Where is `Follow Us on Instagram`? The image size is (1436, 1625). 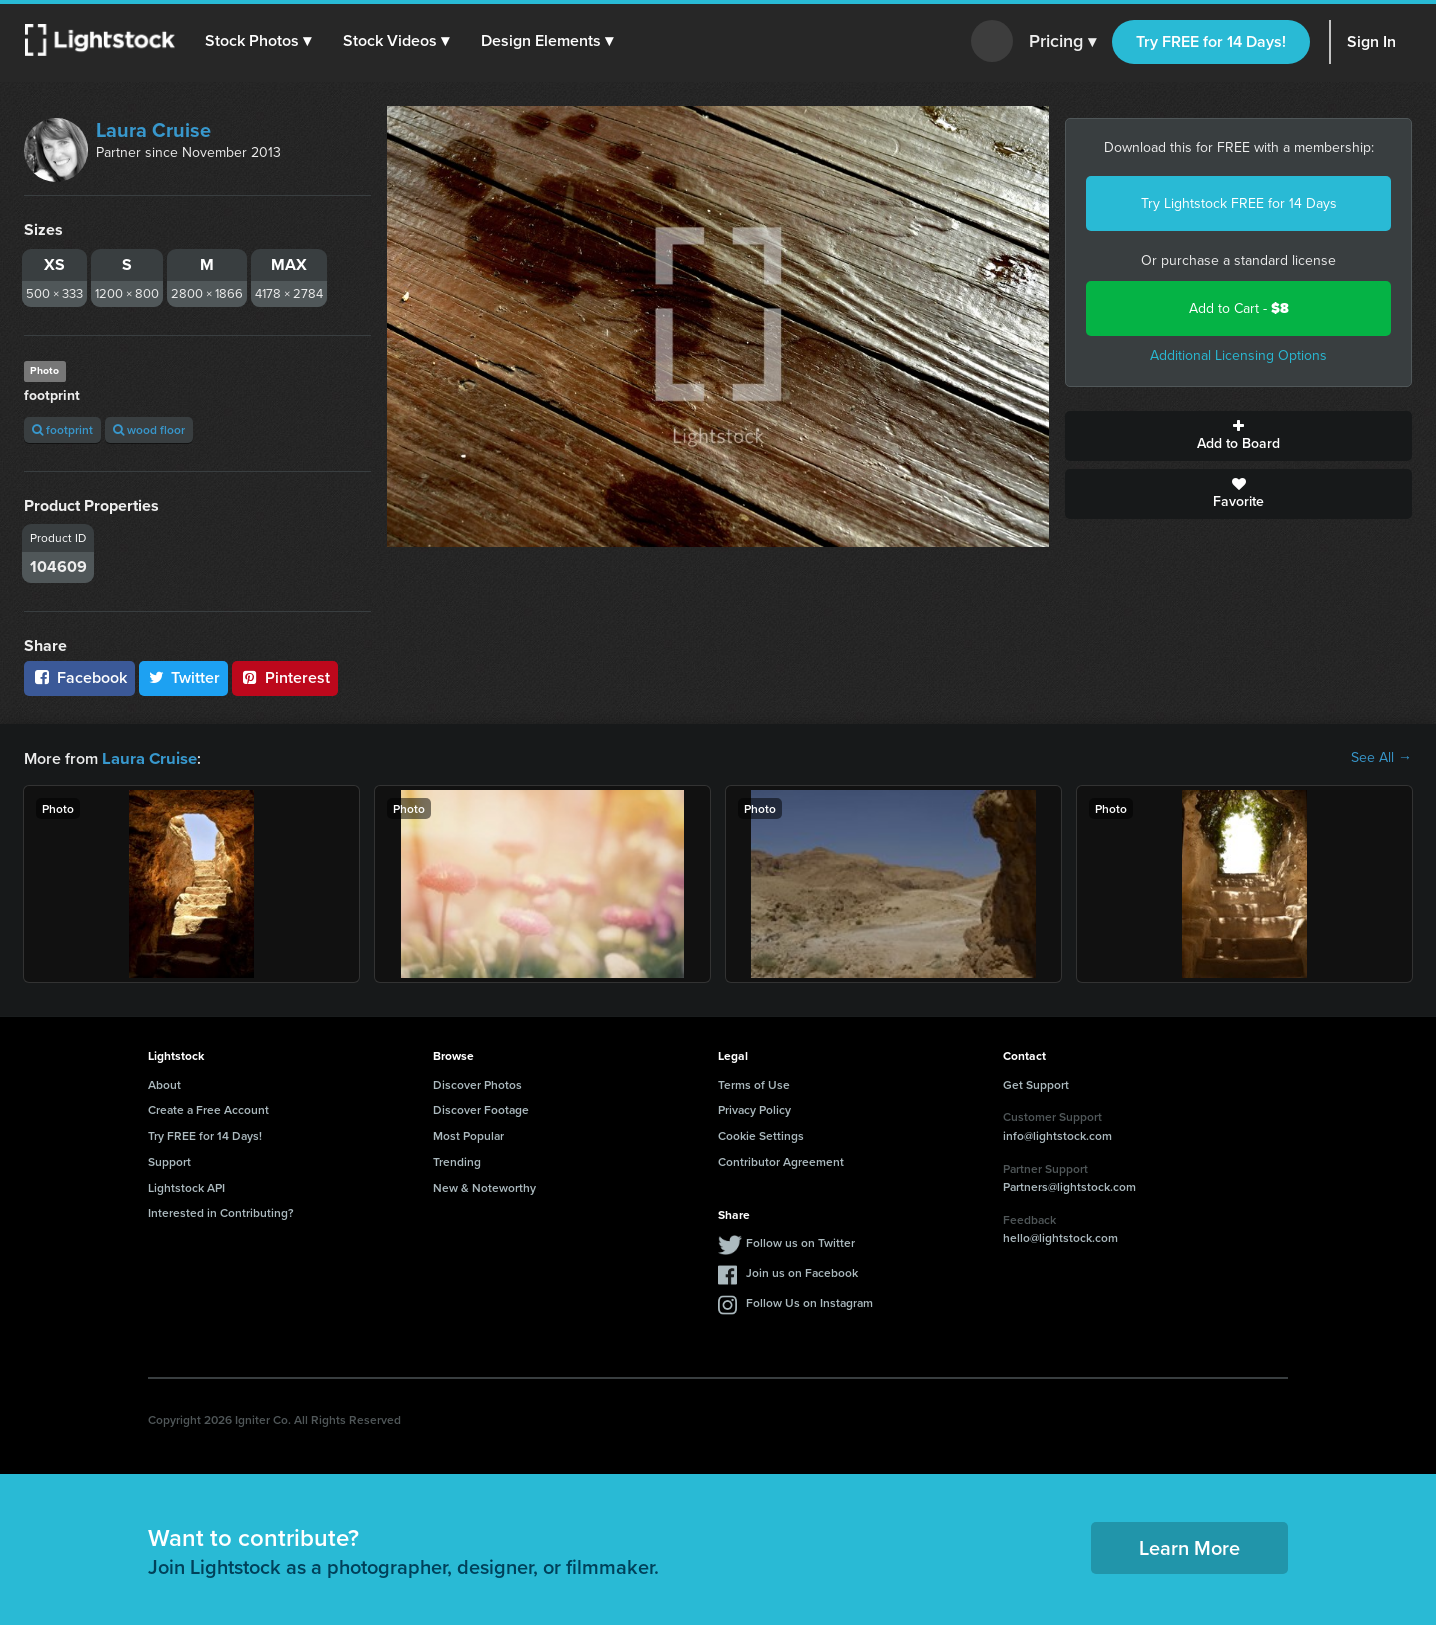
Follow Us on Instagram is located at coordinates (809, 1301).